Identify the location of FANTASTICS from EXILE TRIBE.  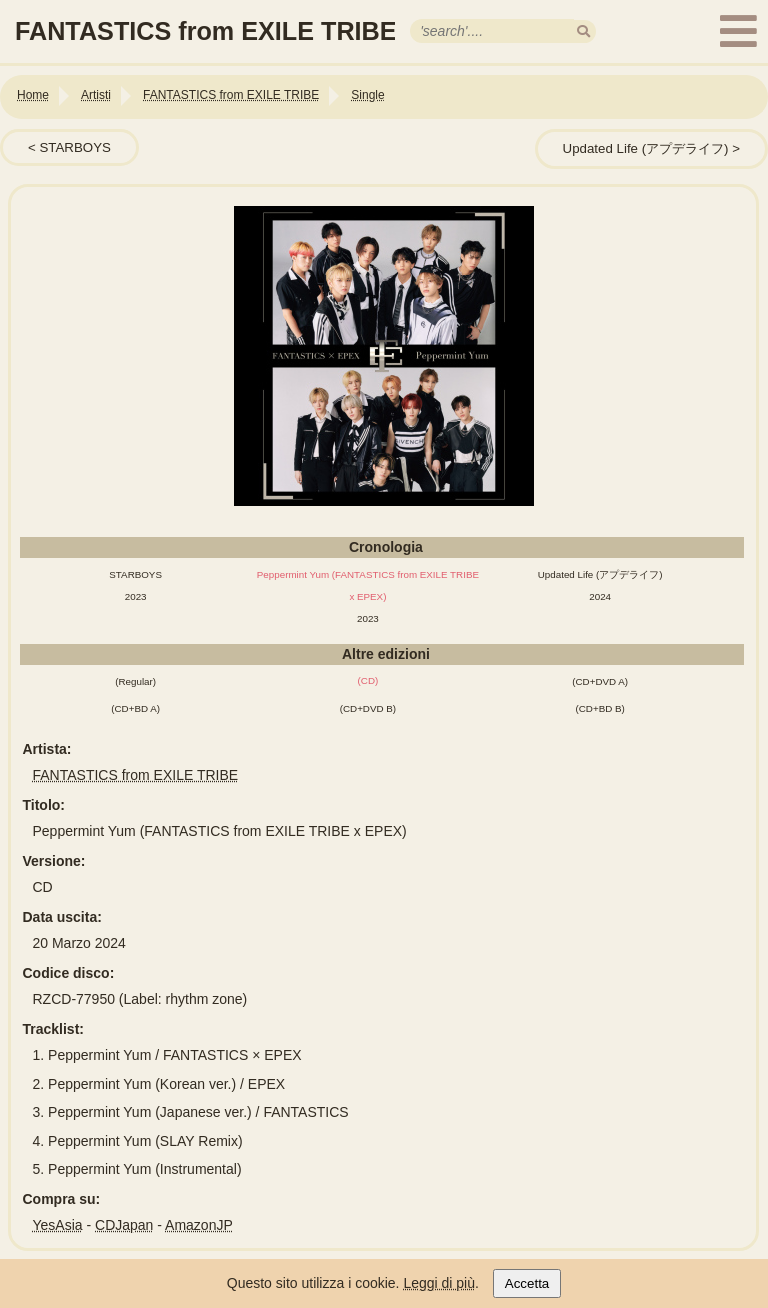
(136, 775).